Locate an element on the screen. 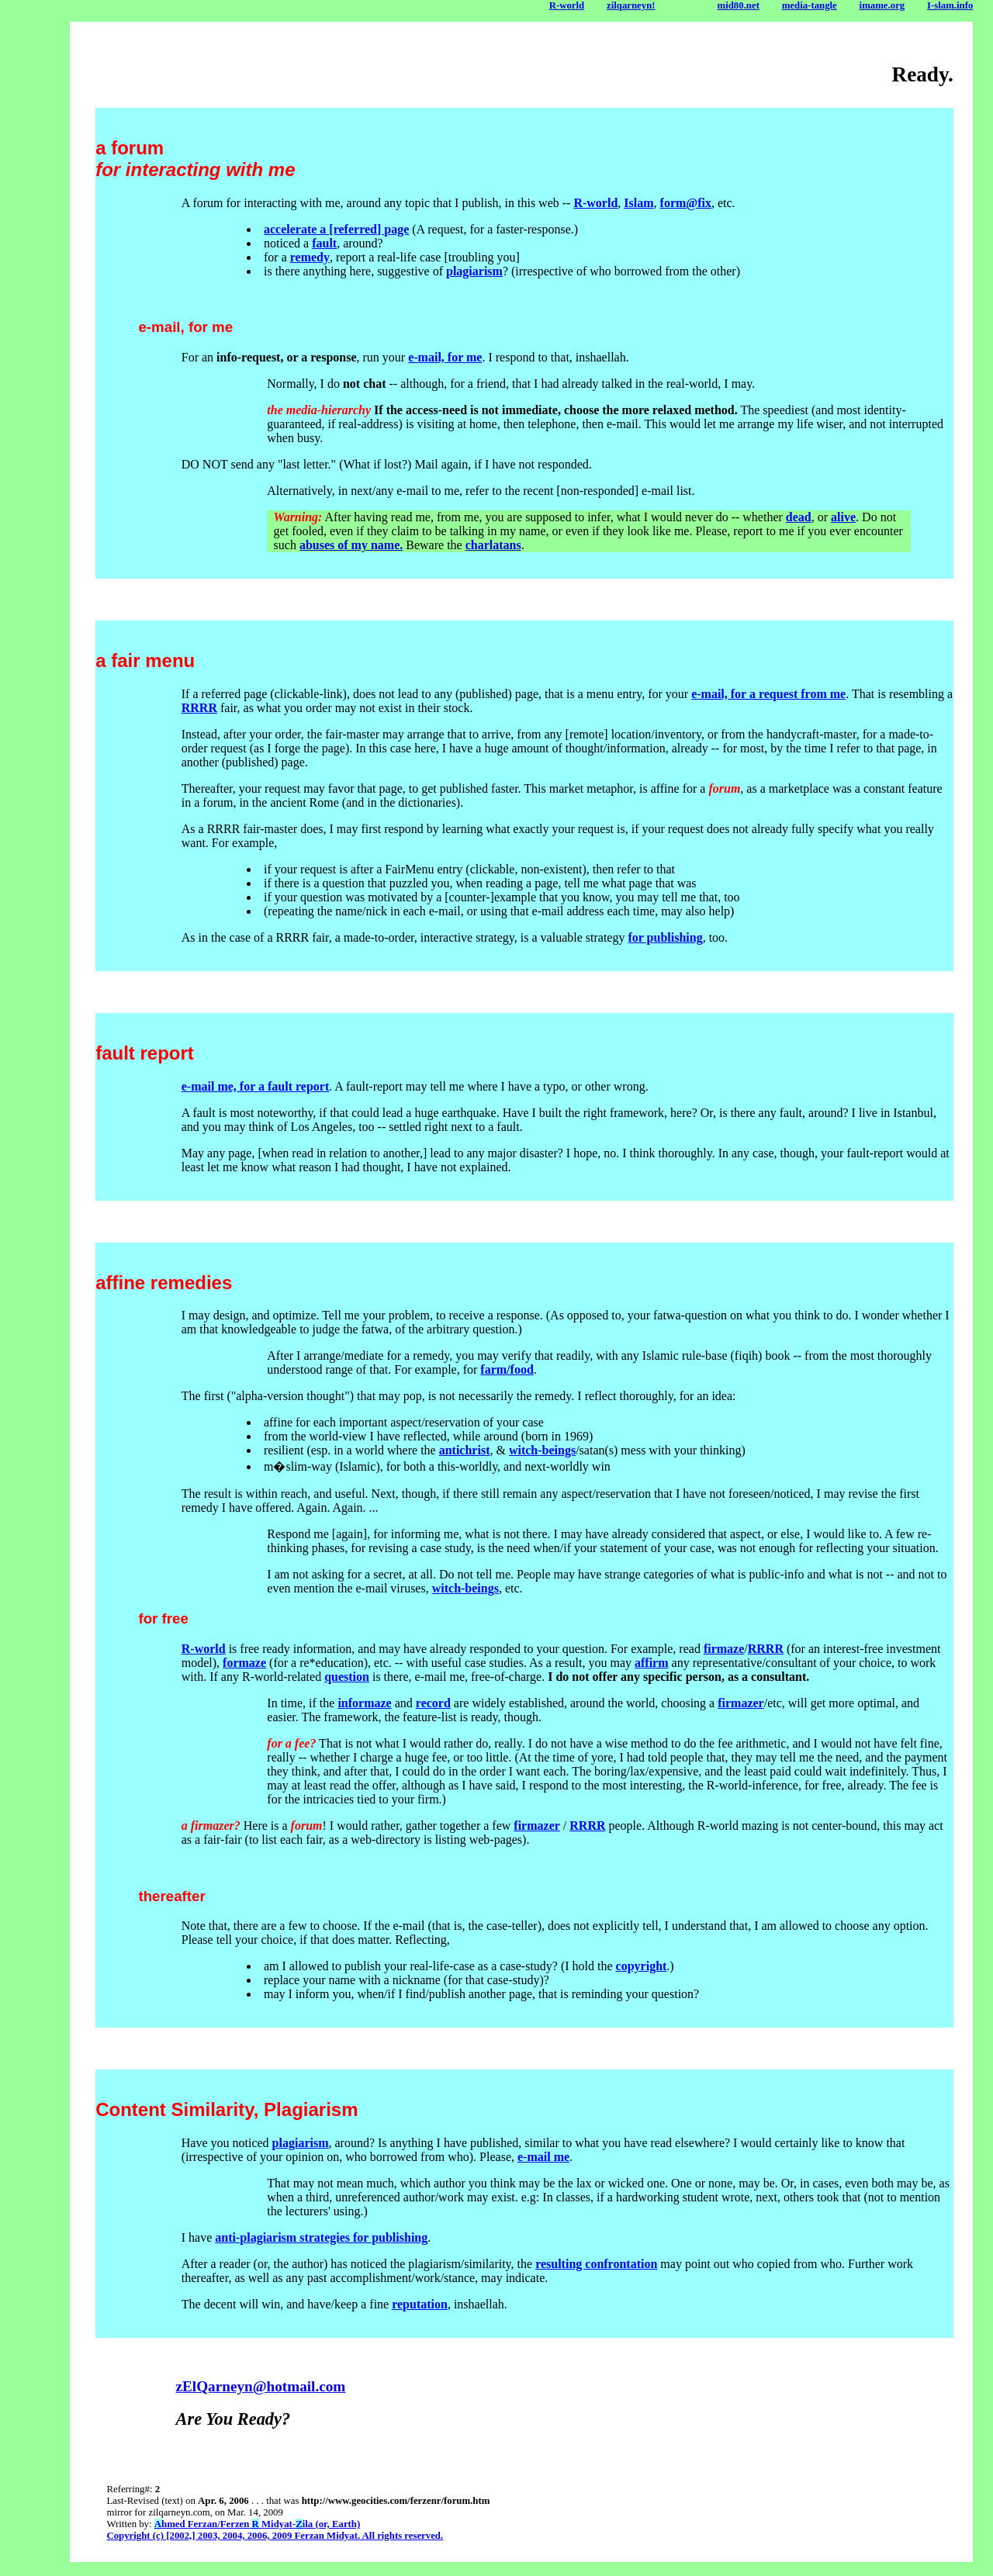 This screenshot has width=993, height=2576. zilqarneyn! is located at coordinates (631, 5).